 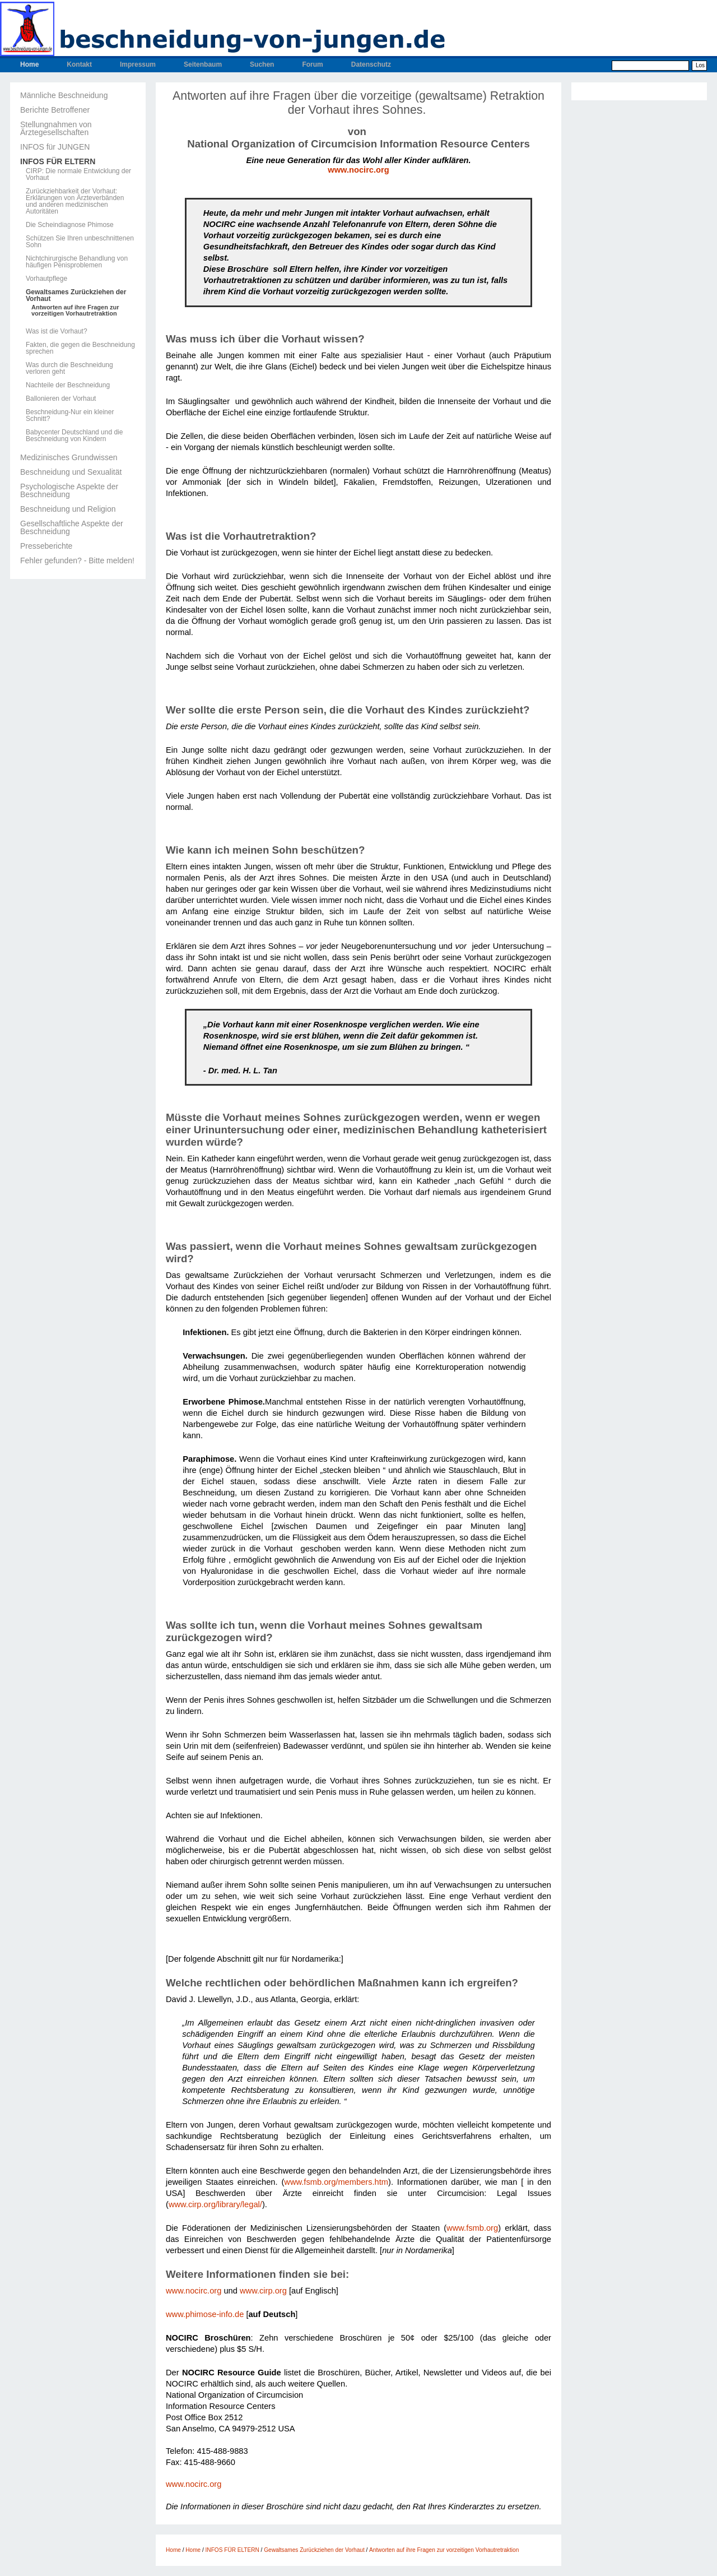 I want to click on Beschneidung und Sexualität, so click(x=71, y=472).